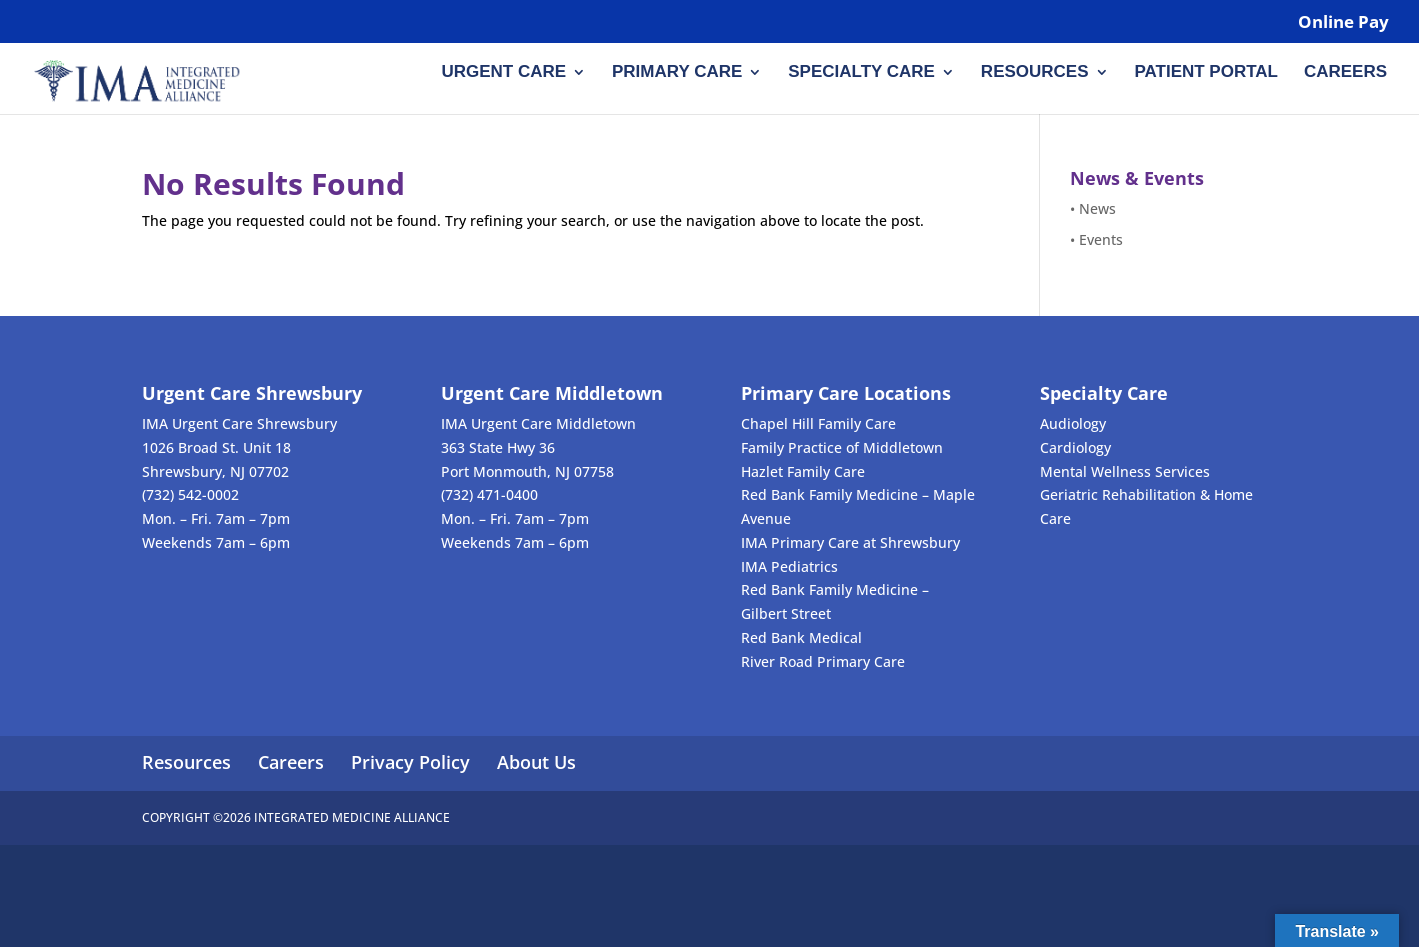 The width and height of the screenshot is (1419, 947). I want to click on Cardiology, so click(1075, 447).